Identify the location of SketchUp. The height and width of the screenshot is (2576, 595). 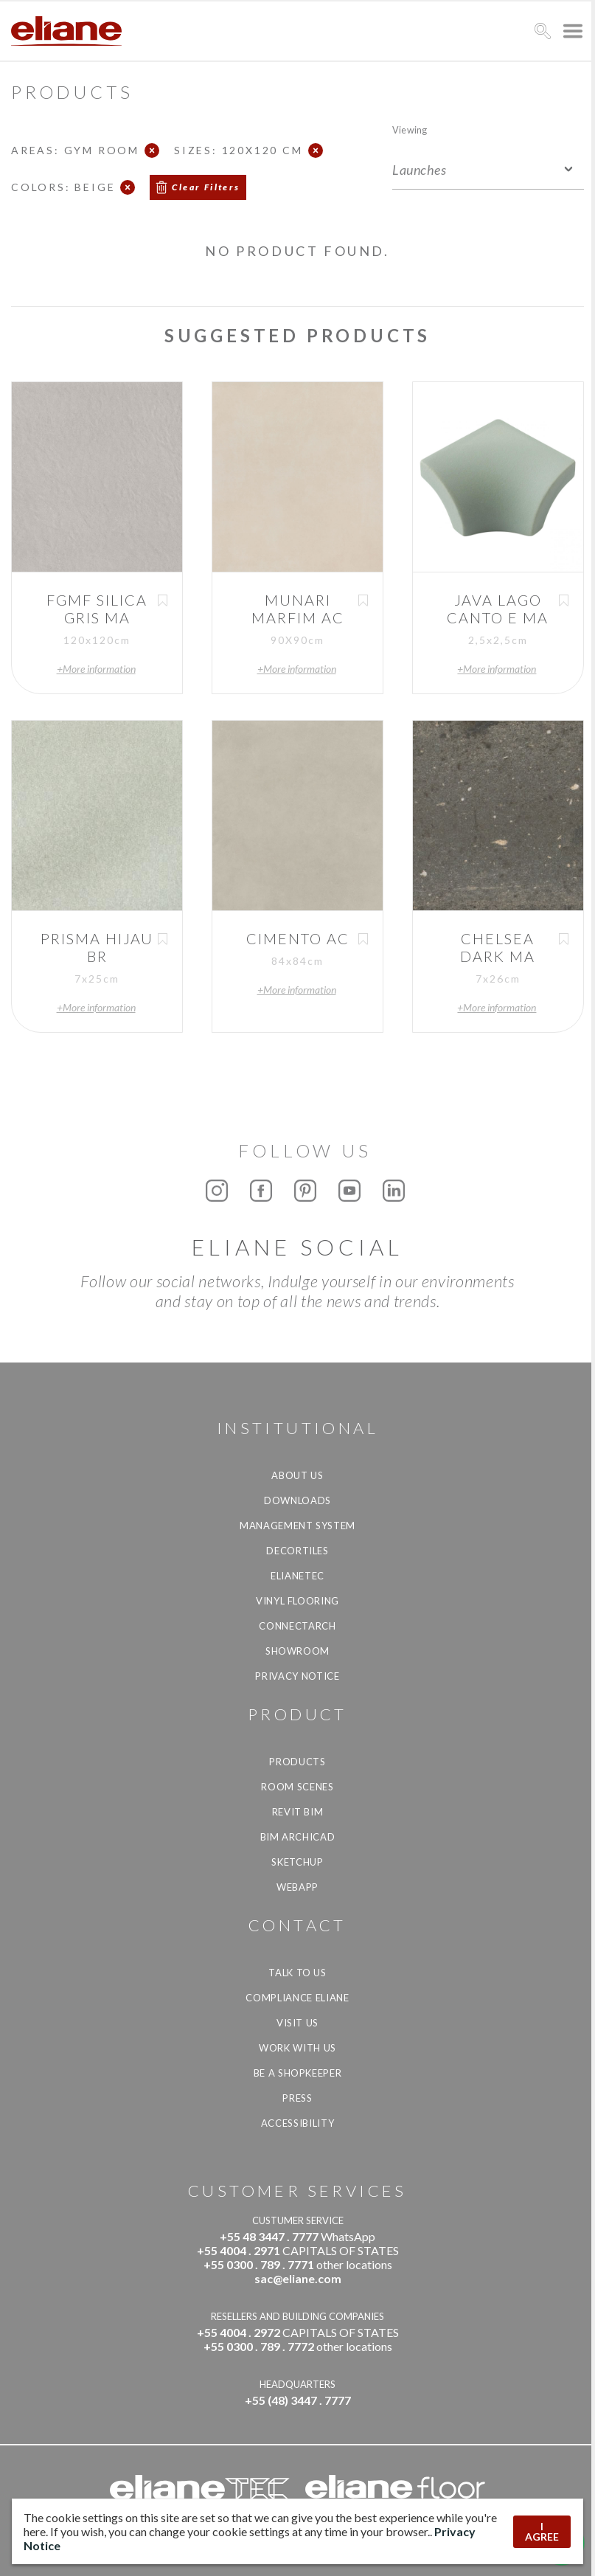
(297, 1862).